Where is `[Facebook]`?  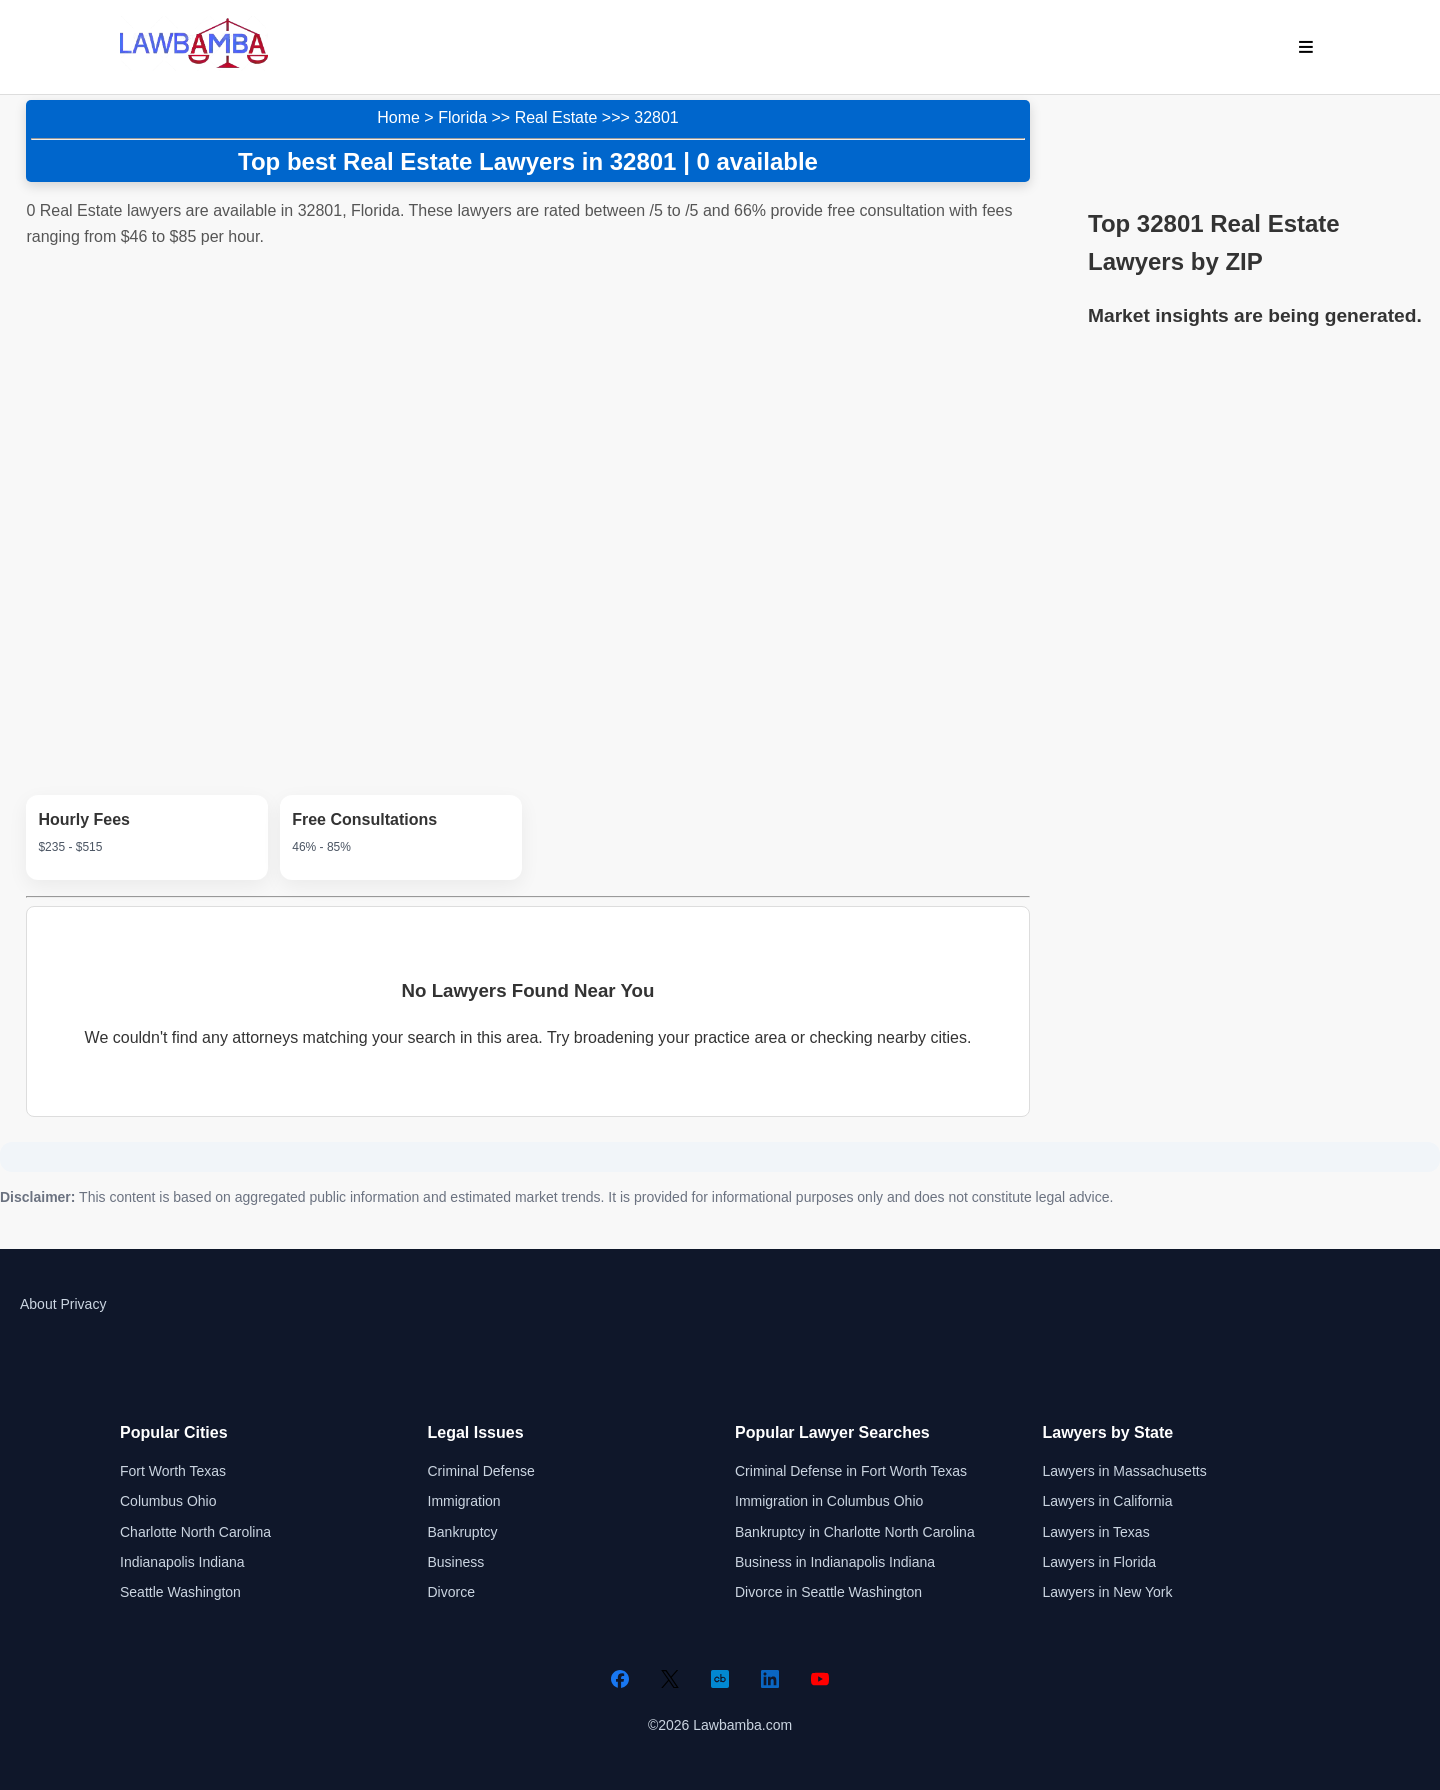 [Facebook] is located at coordinates (620, 1679).